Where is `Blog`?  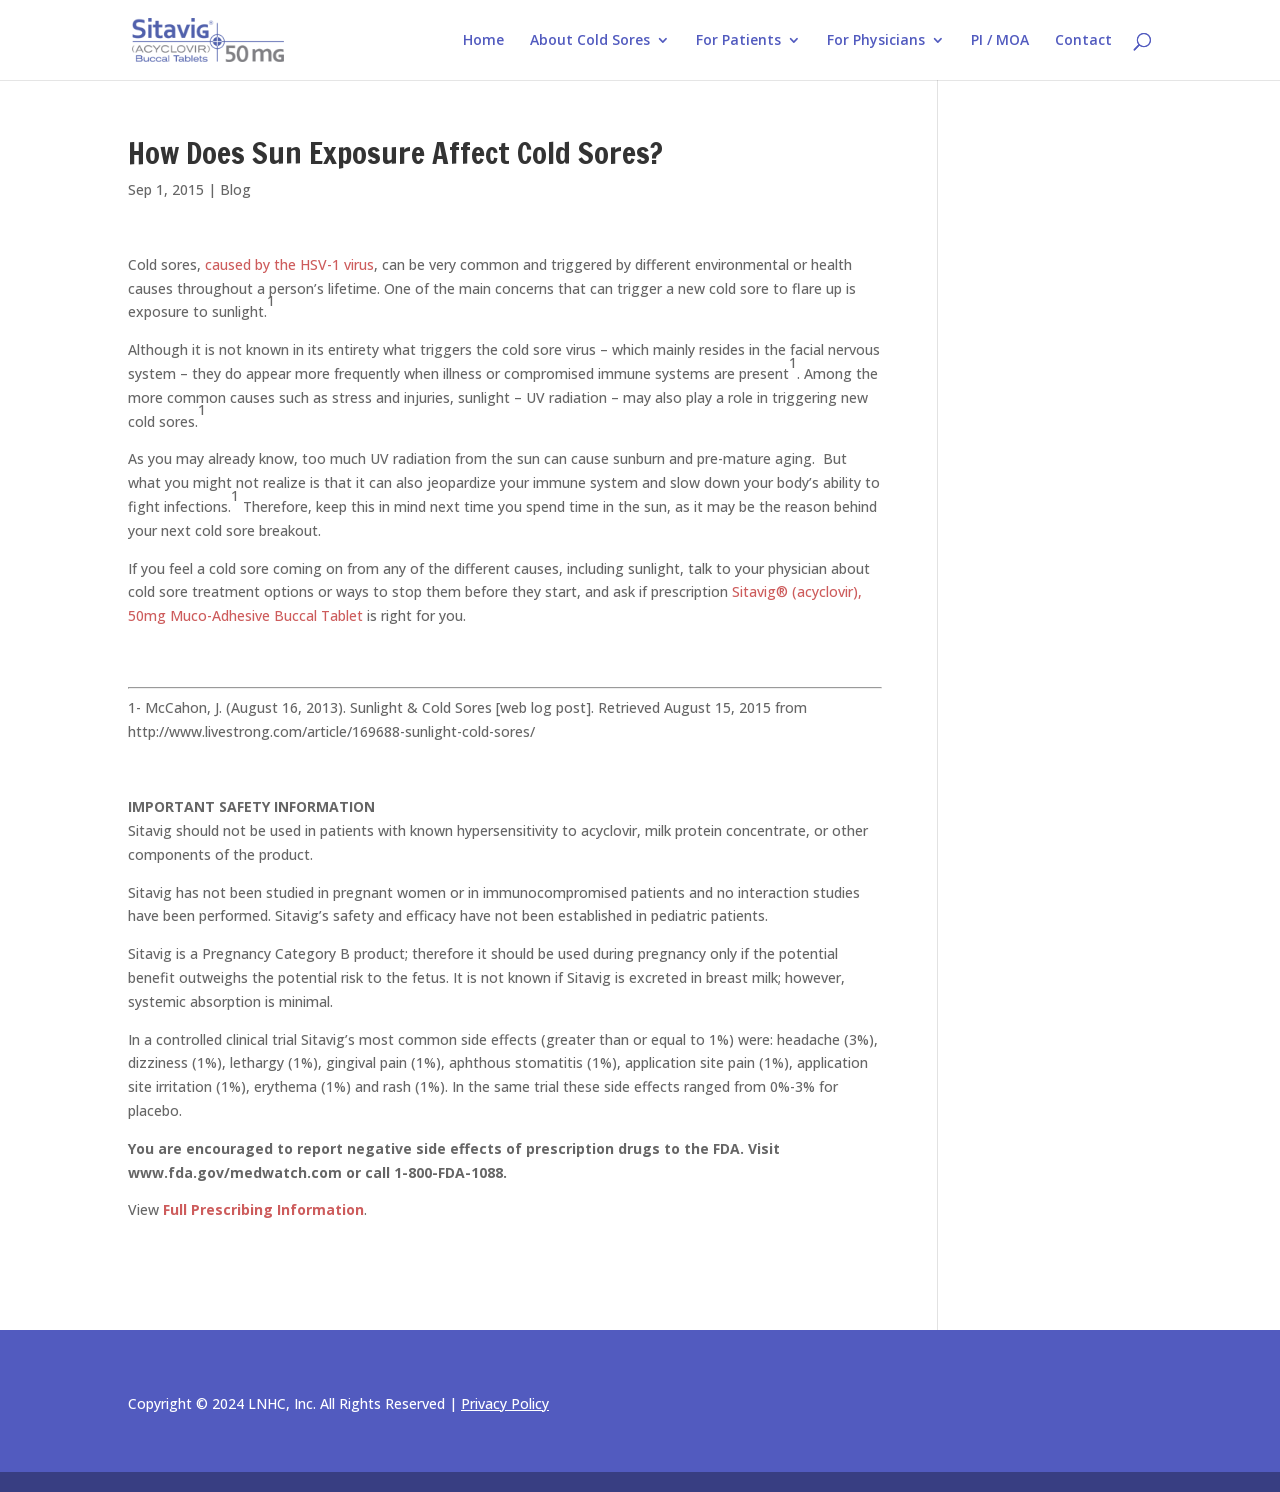 Blog is located at coordinates (235, 189).